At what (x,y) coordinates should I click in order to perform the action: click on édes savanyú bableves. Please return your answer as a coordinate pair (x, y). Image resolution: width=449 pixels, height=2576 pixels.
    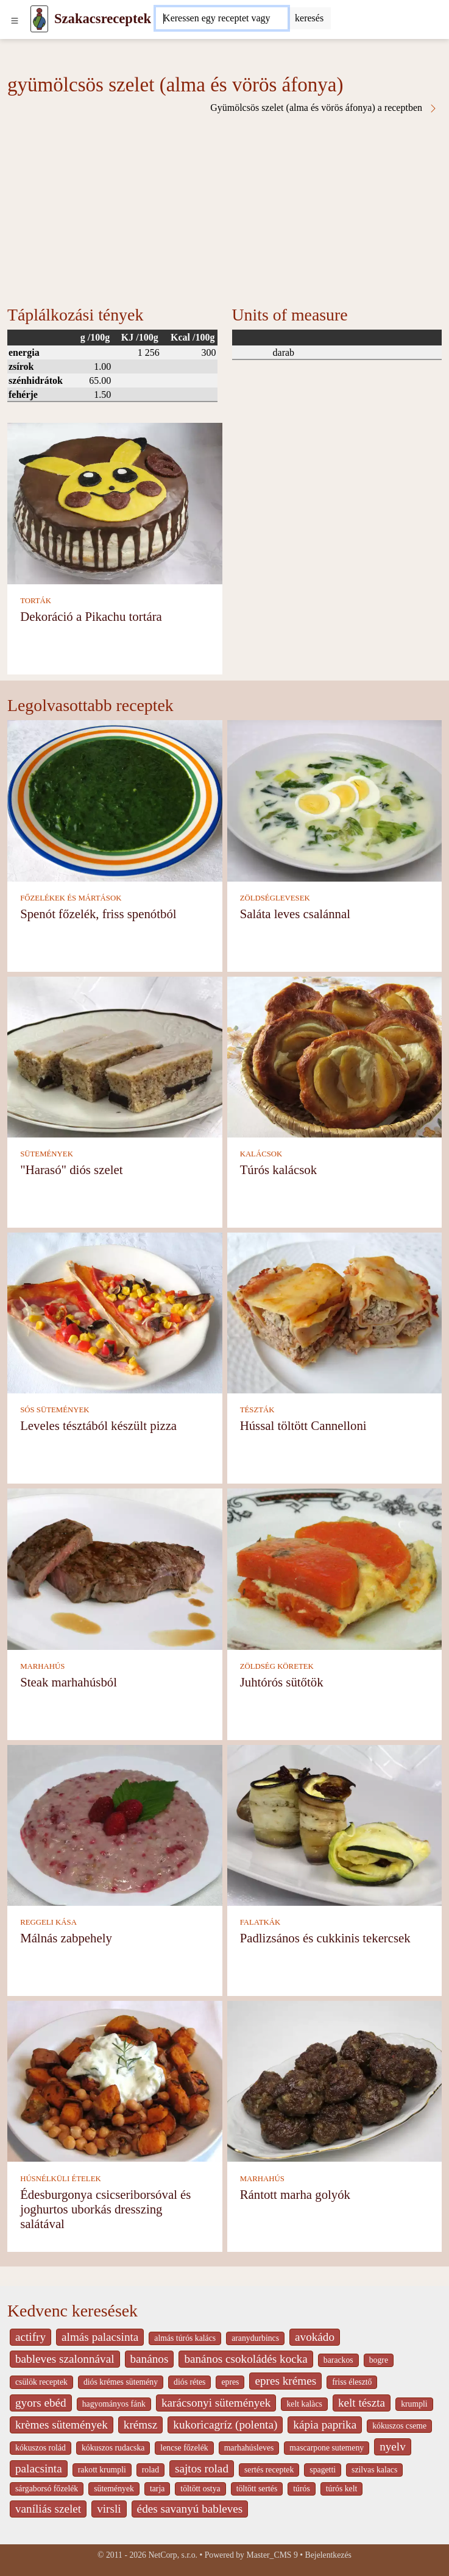
    Looking at the image, I should click on (190, 2508).